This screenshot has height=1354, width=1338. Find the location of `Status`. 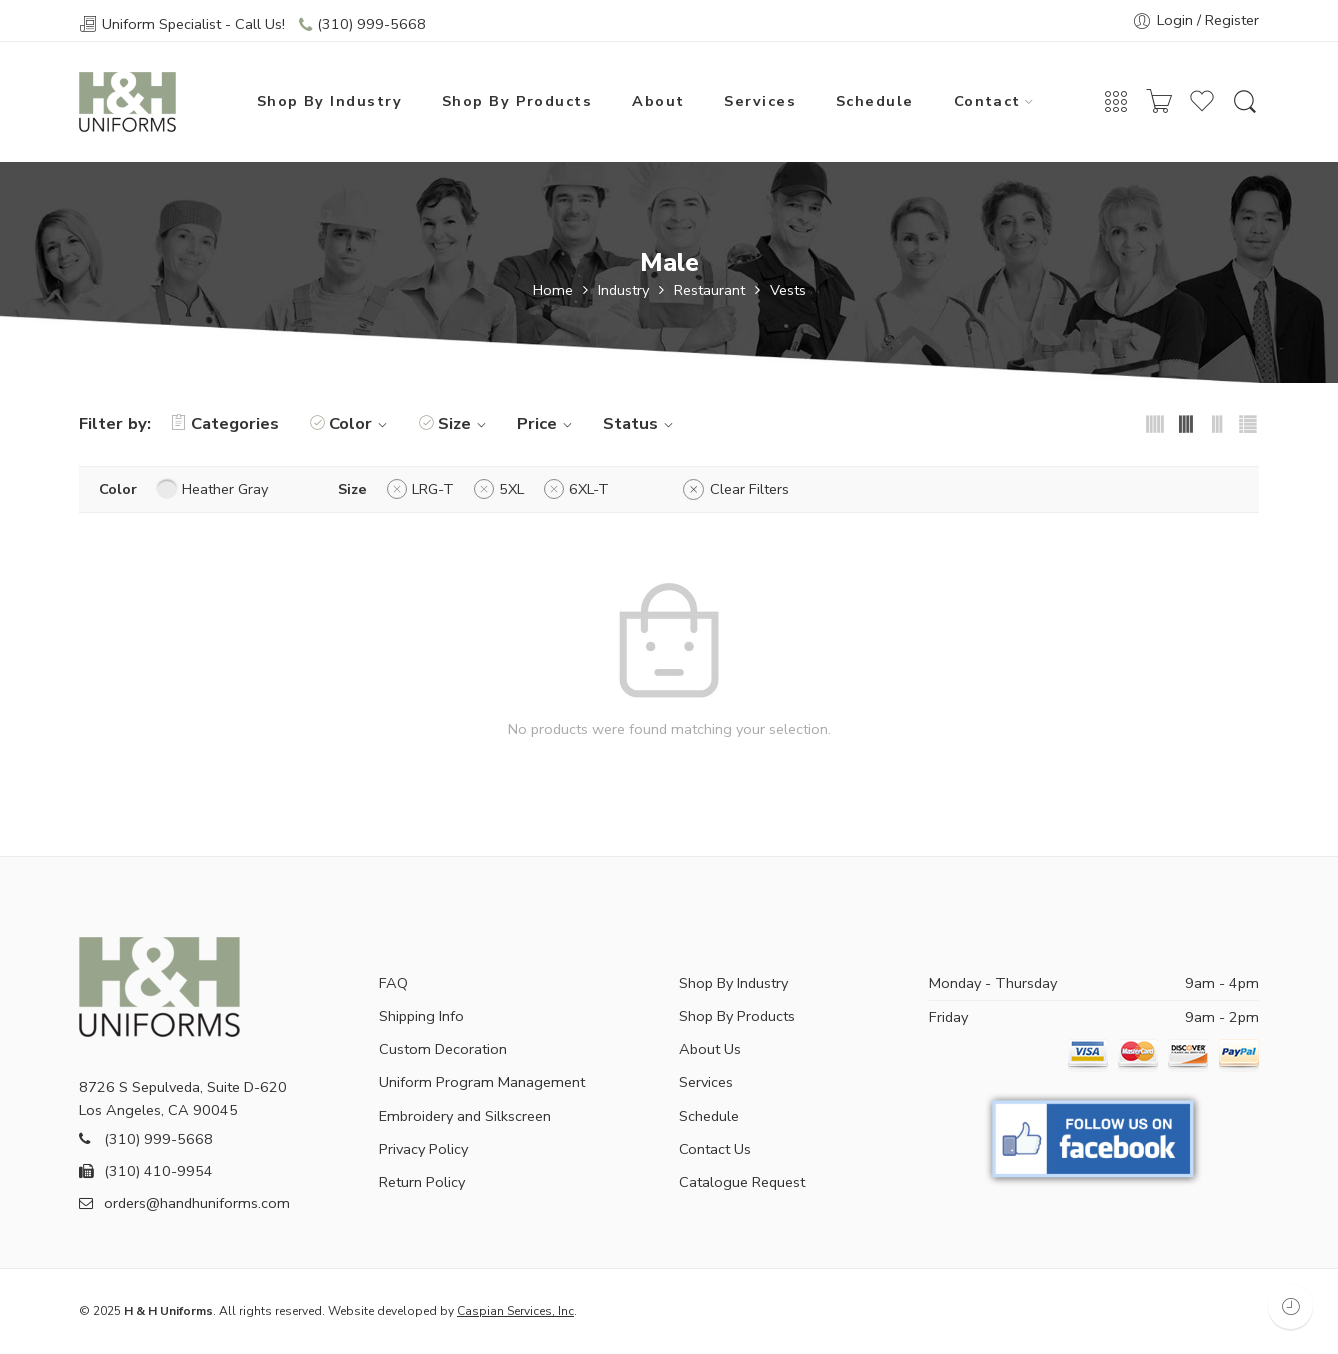

Status is located at coordinates (641, 423).